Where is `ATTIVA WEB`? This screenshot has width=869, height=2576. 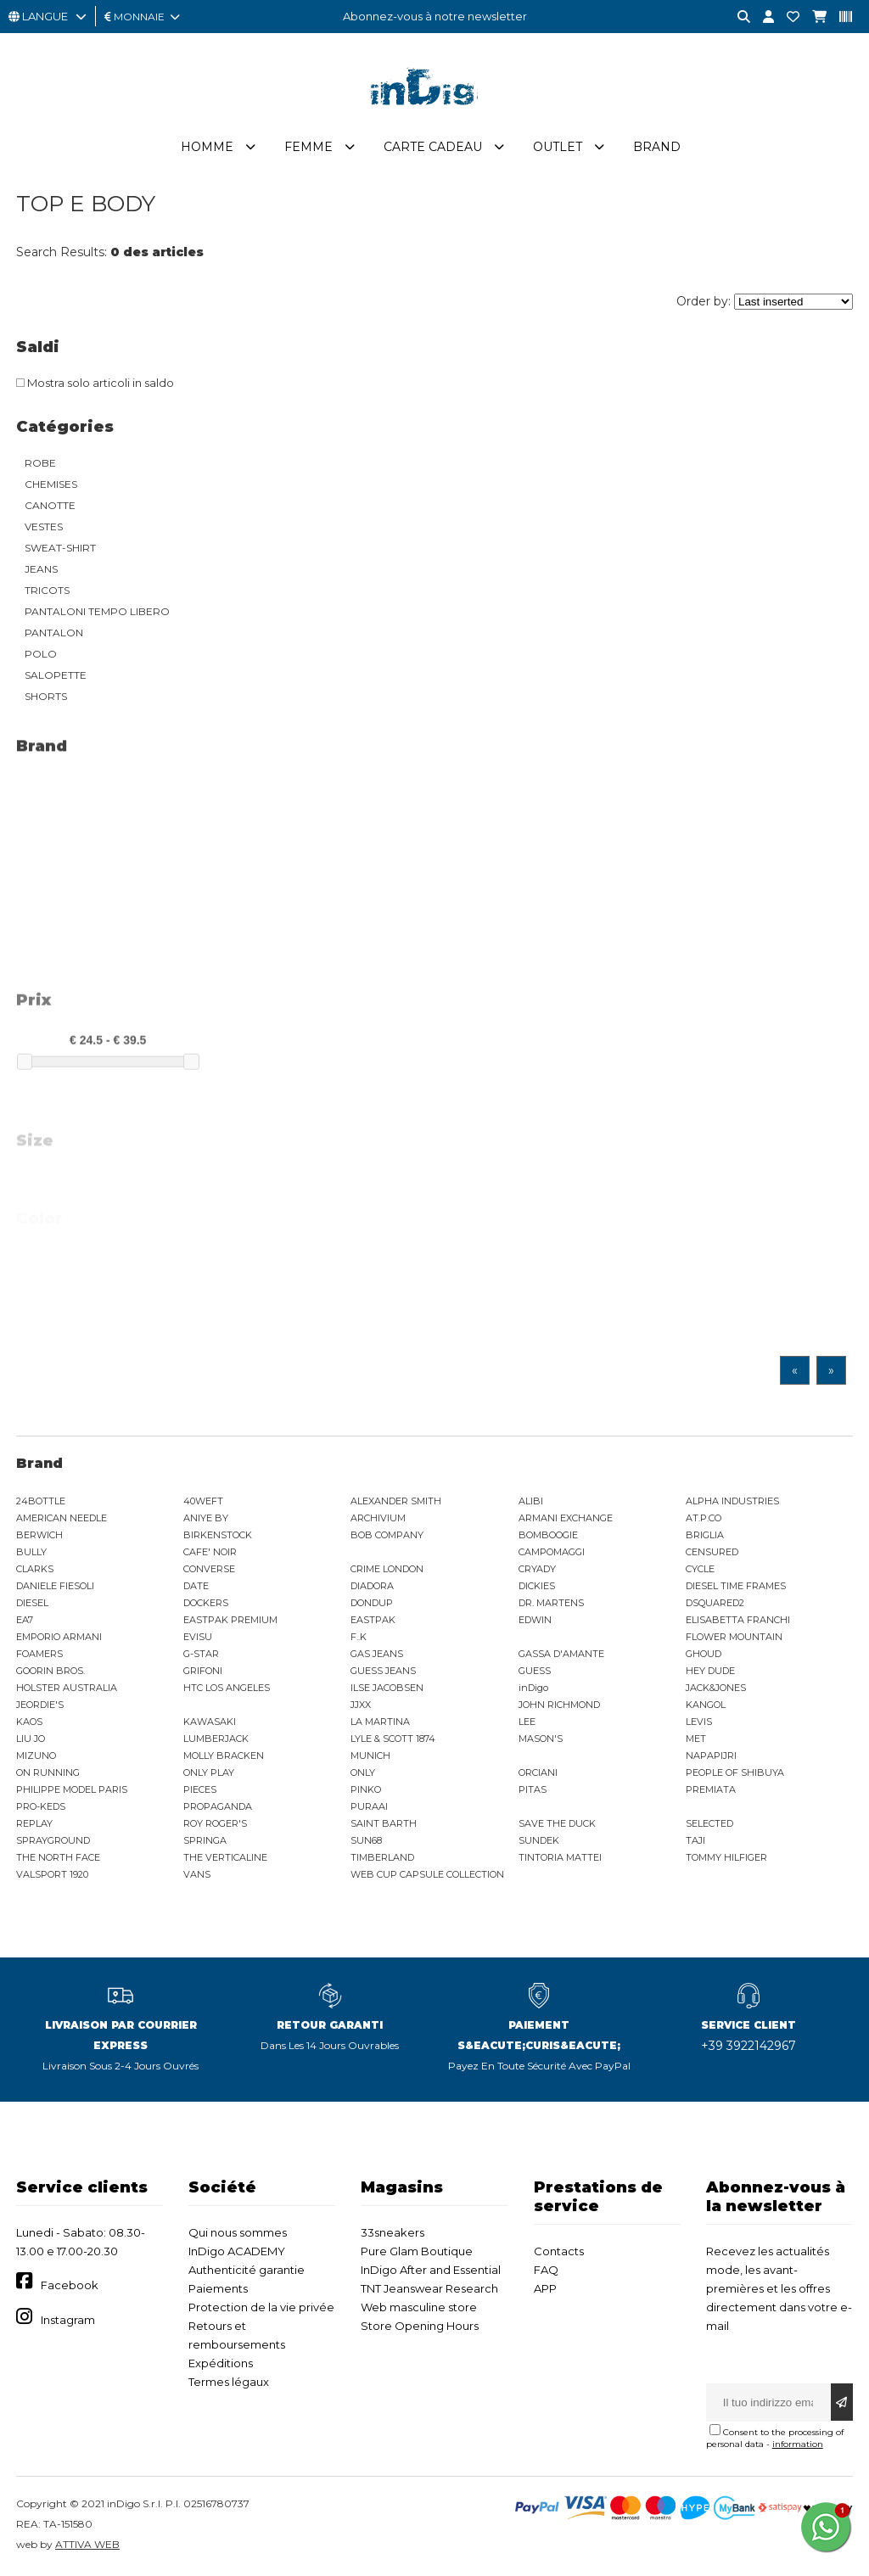
ATTIVA WEB is located at coordinates (87, 2544).